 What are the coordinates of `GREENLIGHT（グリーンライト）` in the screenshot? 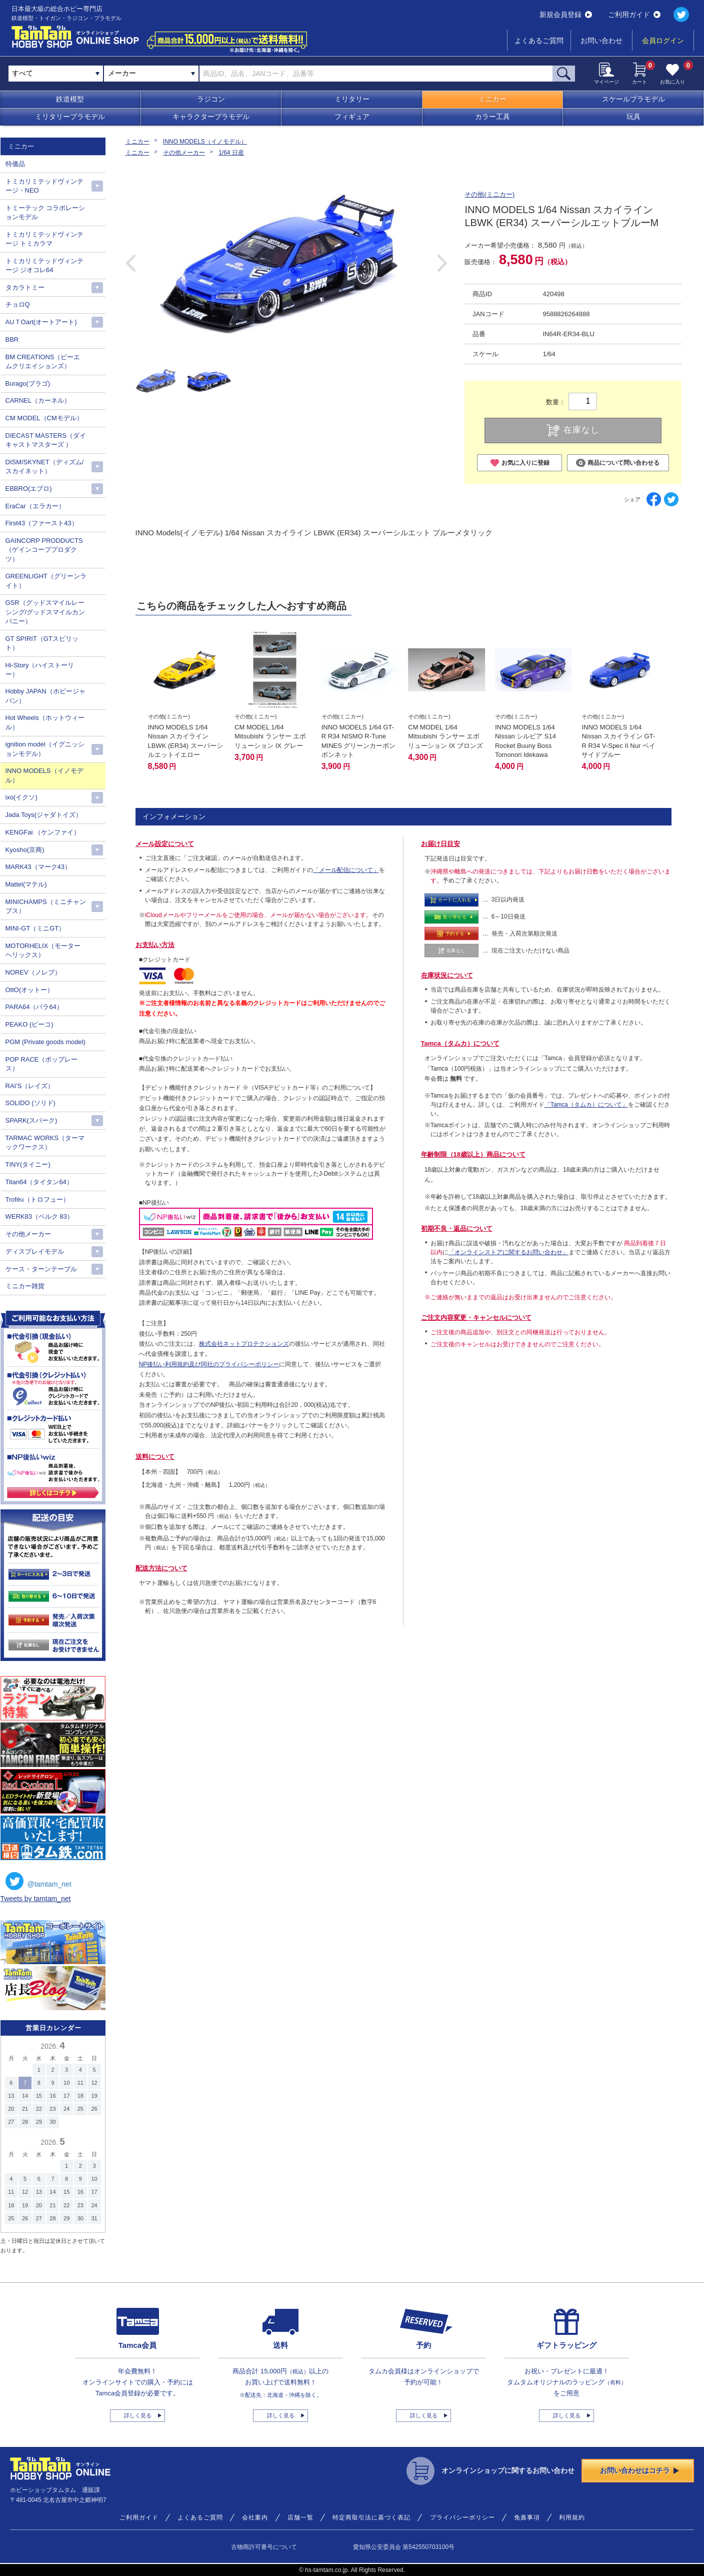 It's located at (46, 580).